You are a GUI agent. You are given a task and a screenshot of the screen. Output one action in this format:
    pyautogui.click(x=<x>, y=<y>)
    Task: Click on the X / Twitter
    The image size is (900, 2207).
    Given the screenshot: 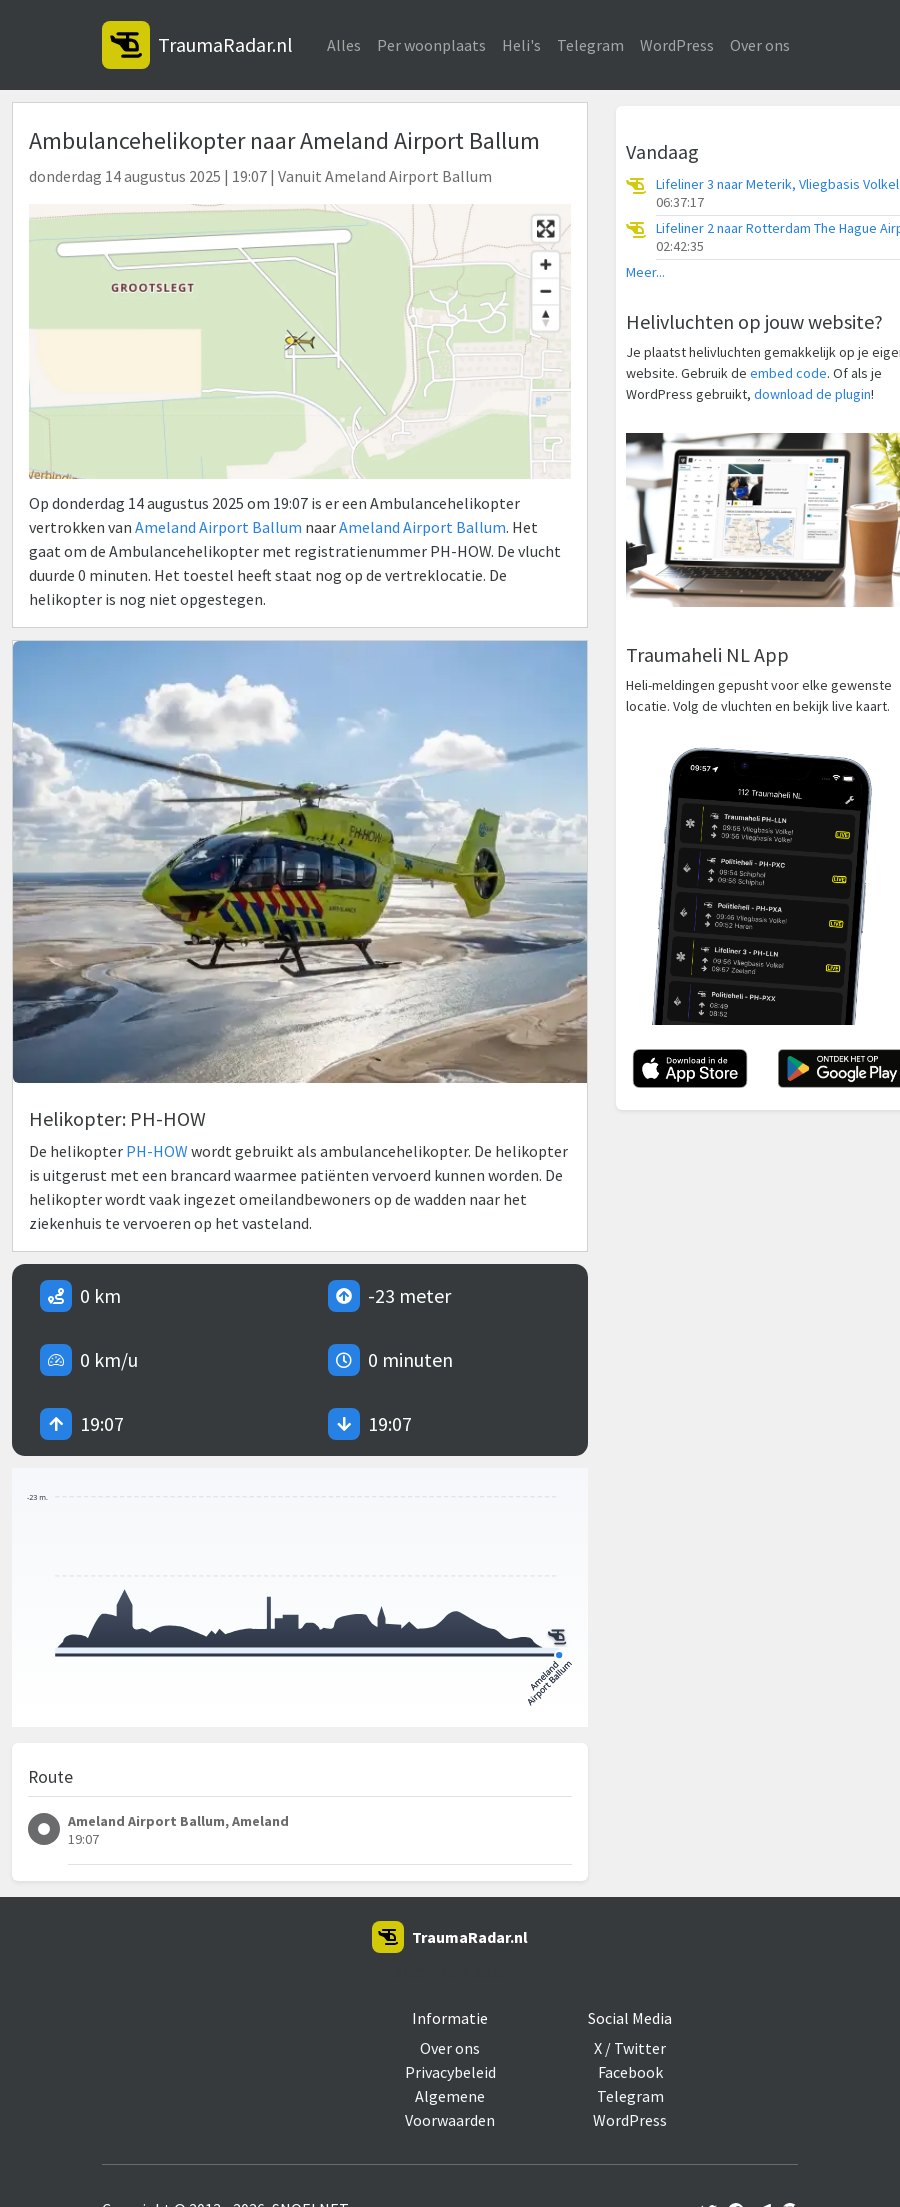 What is the action you would take?
    pyautogui.click(x=630, y=2048)
    